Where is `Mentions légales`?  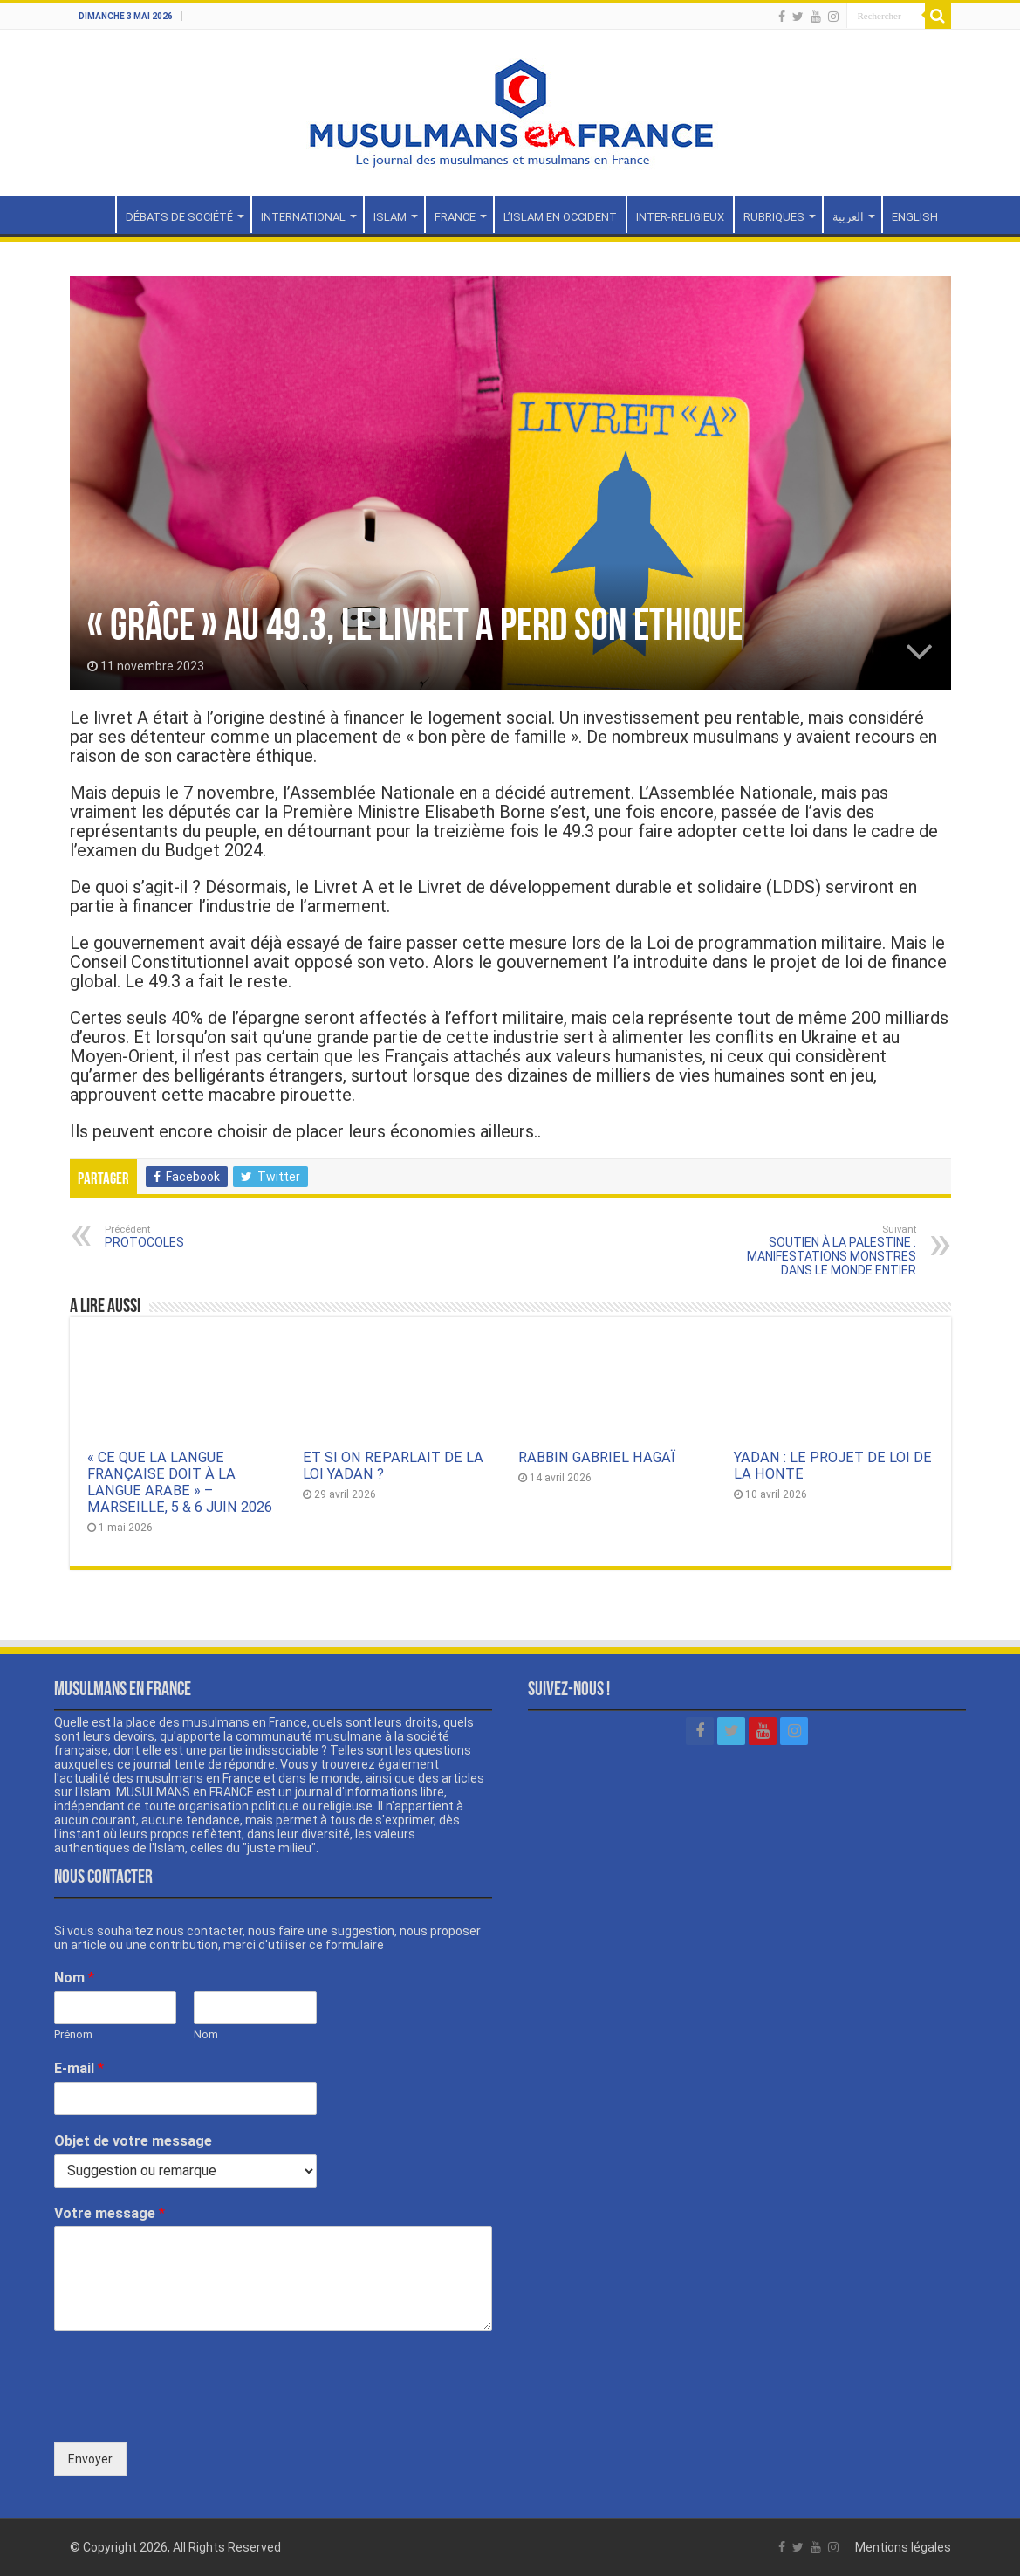
Mentions légales is located at coordinates (903, 2547).